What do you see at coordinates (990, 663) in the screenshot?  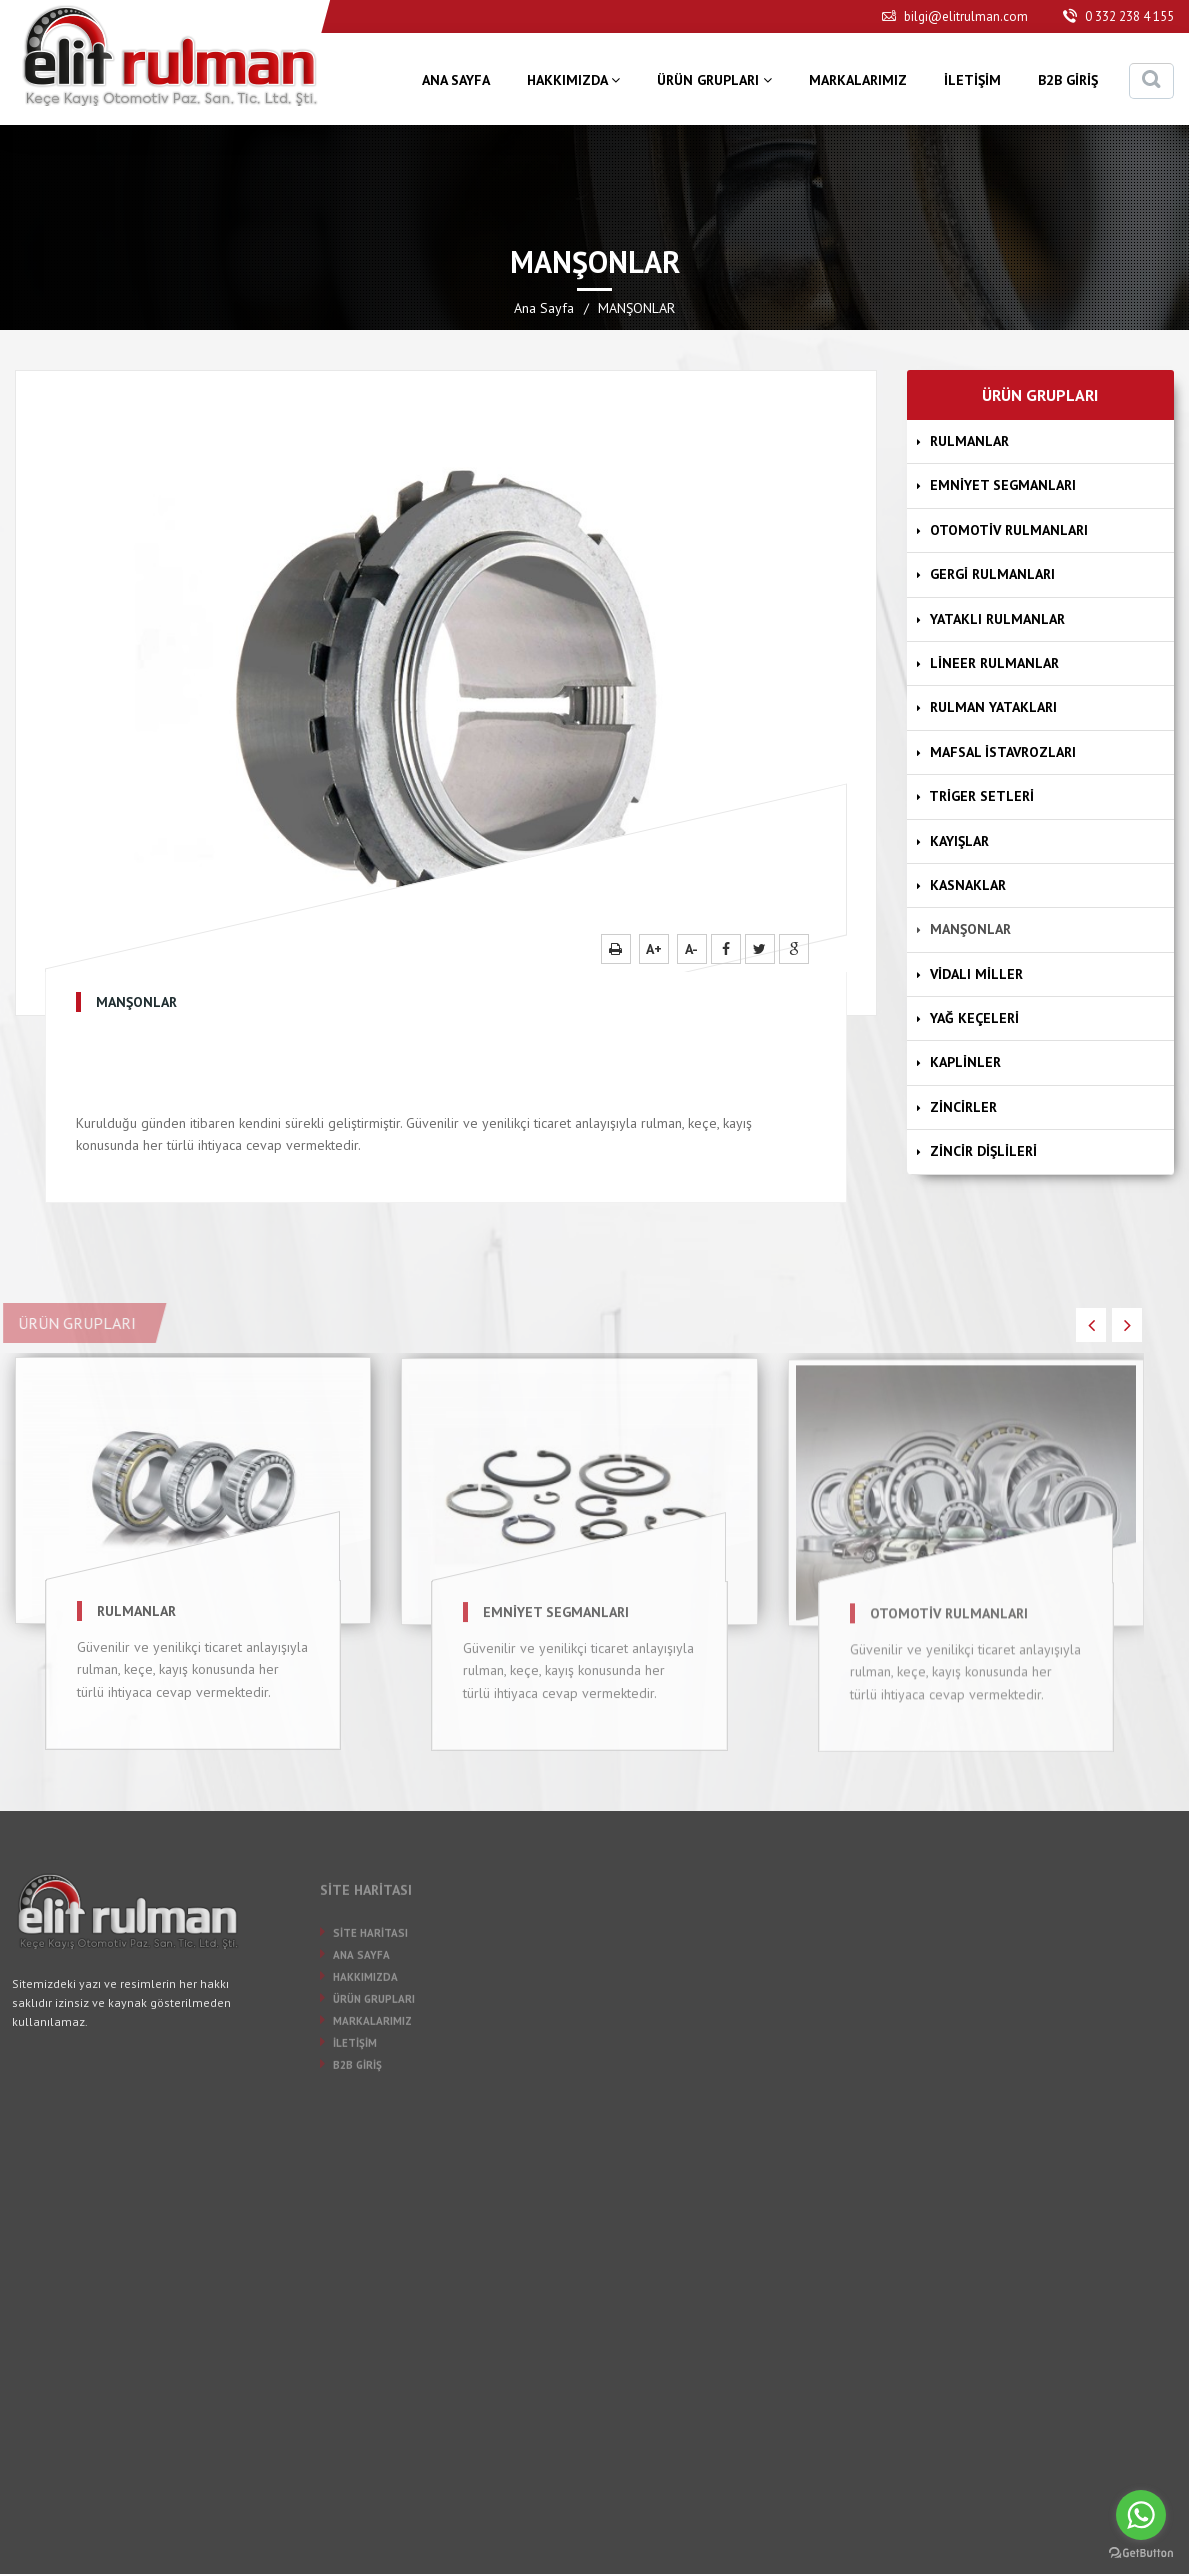 I see `LİNEER RULMANLAR` at bounding box center [990, 663].